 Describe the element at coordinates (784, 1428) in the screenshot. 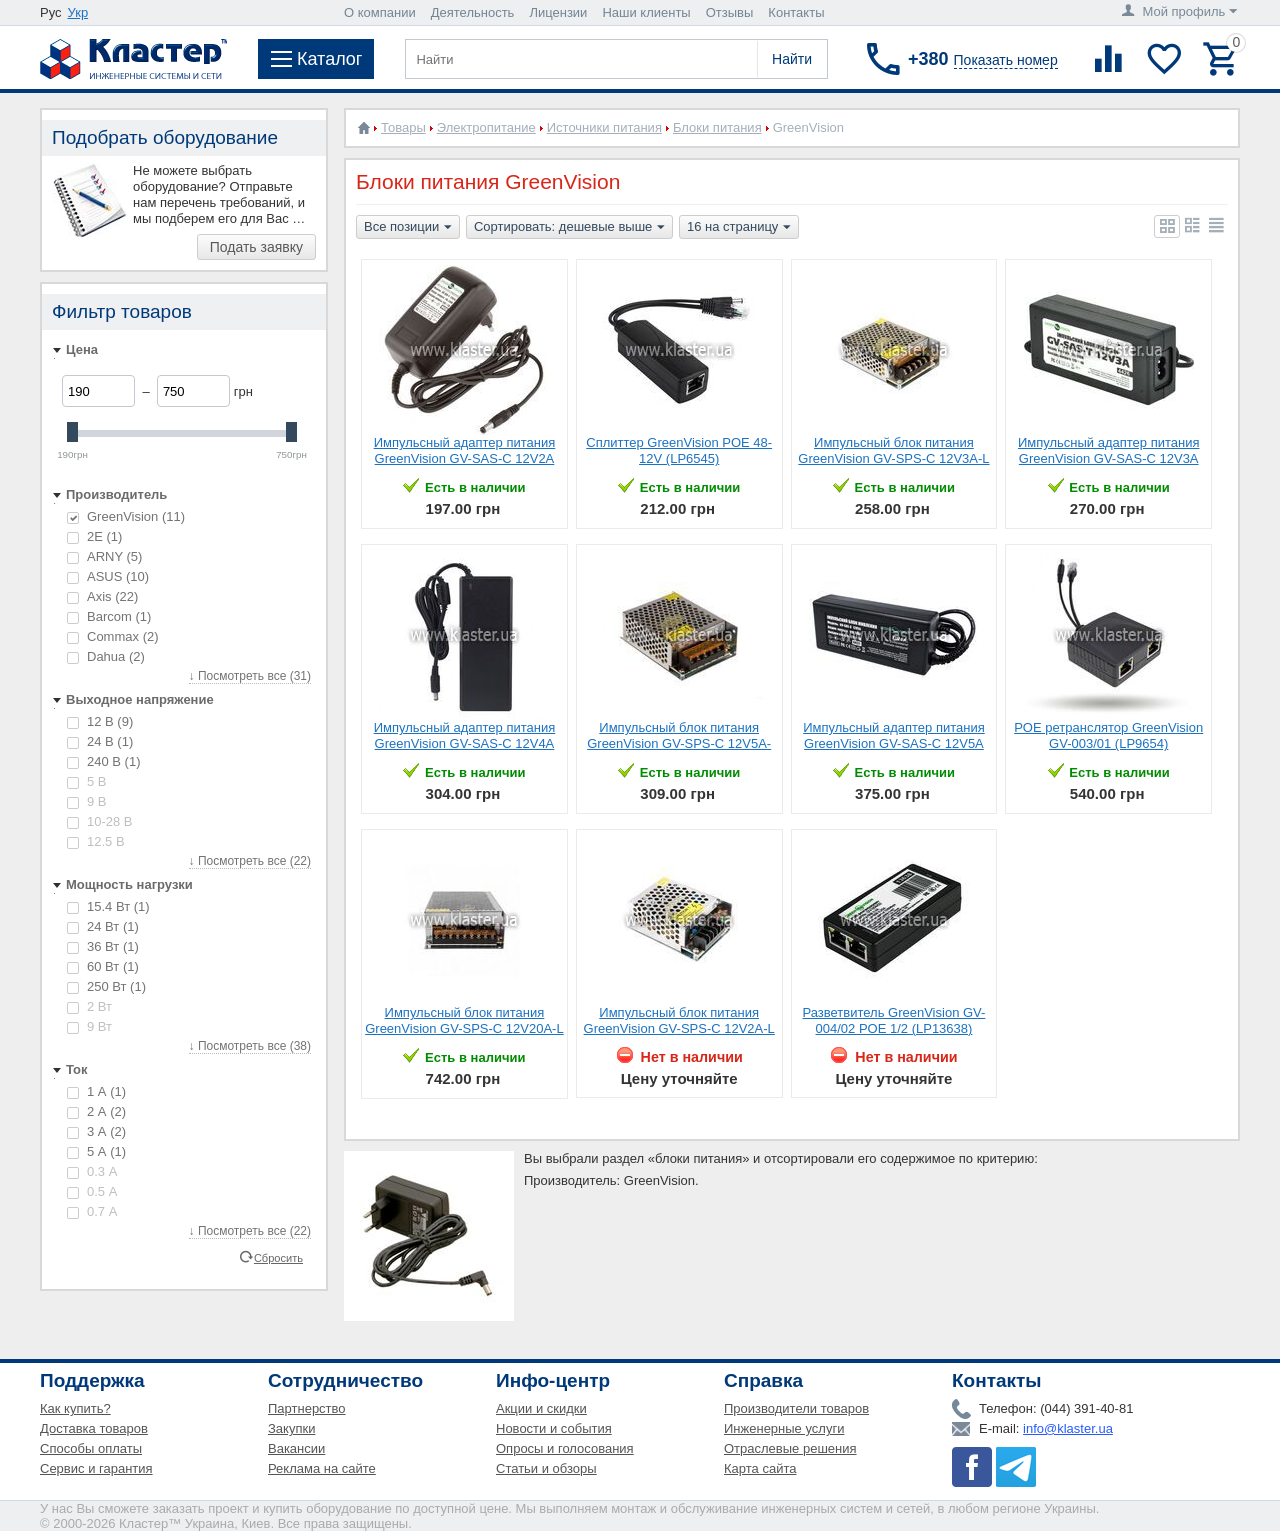

I see `Инженерные услуги` at that location.